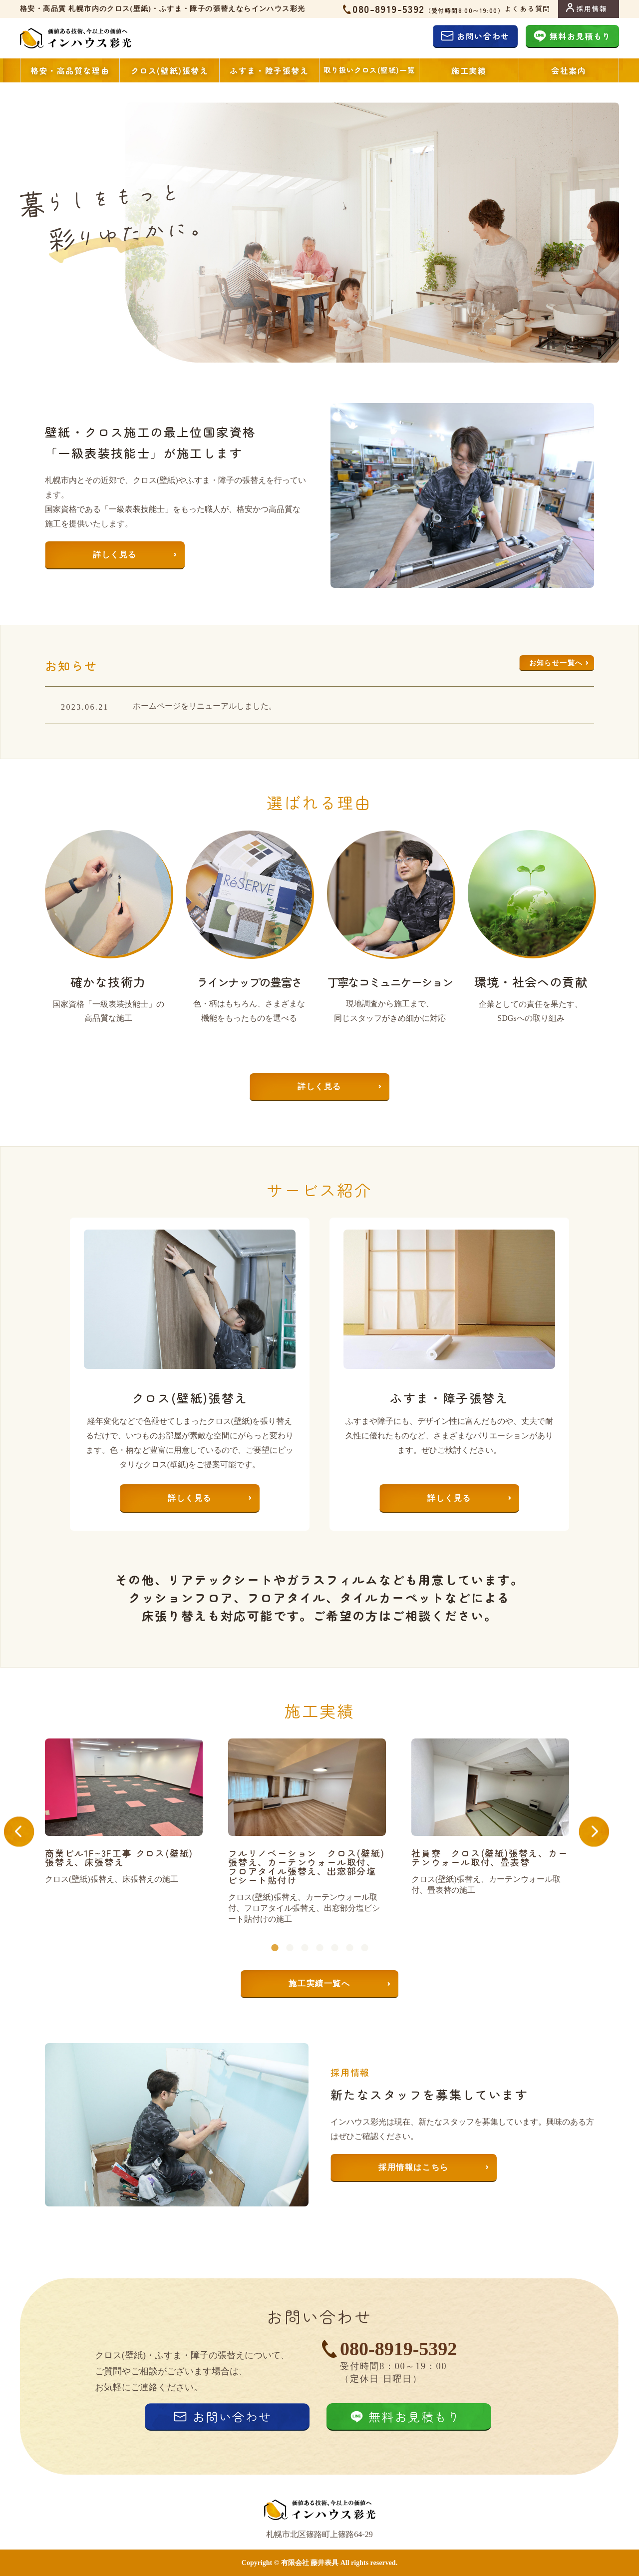 The width and height of the screenshot is (639, 2576). What do you see at coordinates (568, 70) in the screenshot?
I see `会社案内` at bounding box center [568, 70].